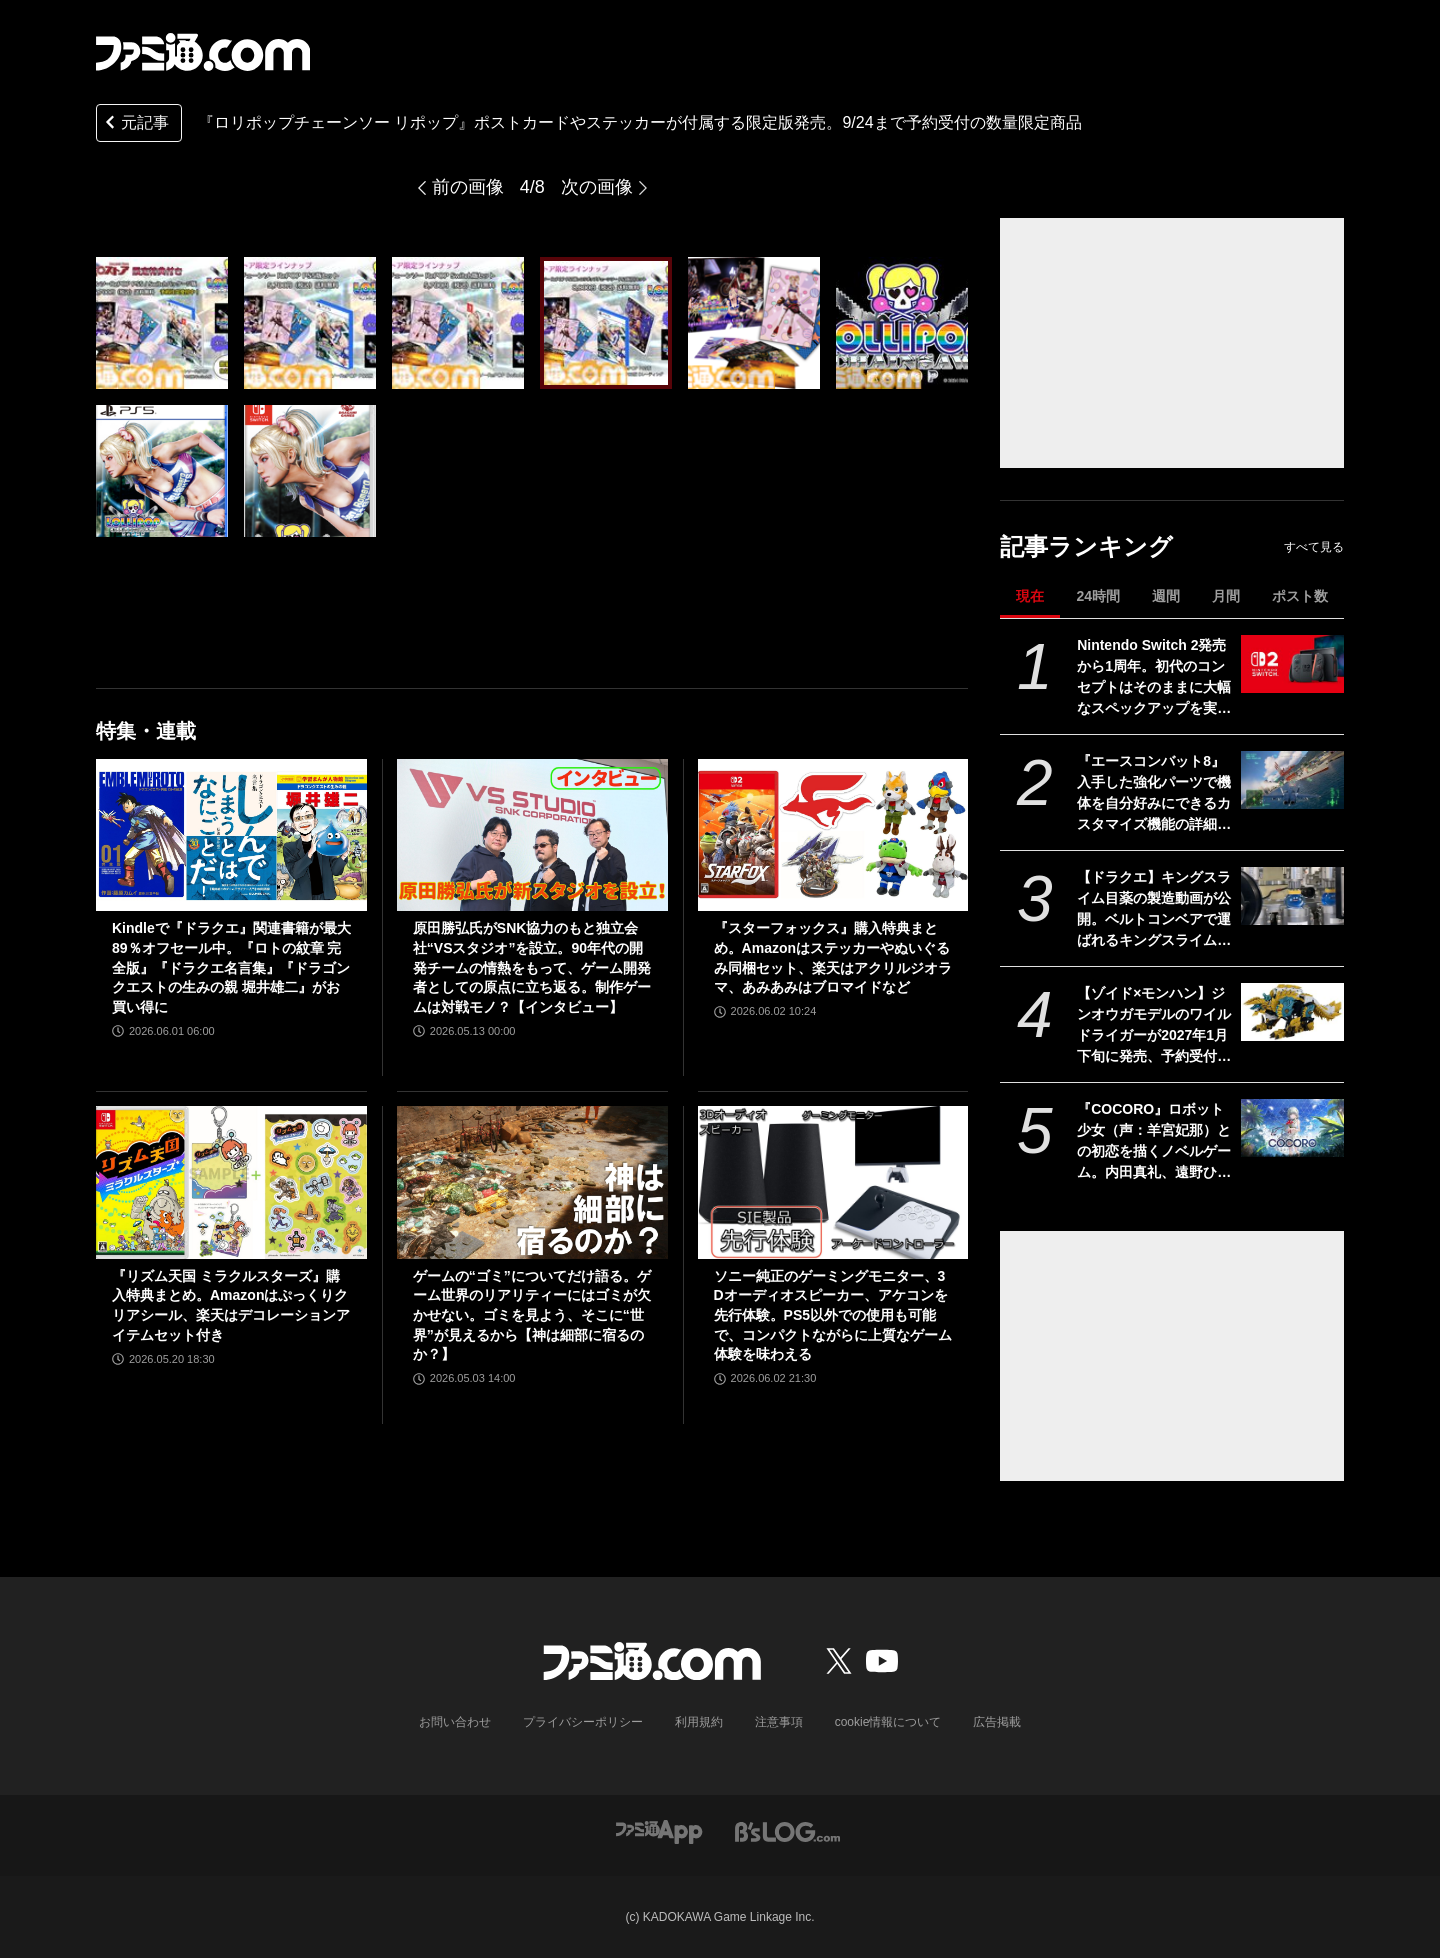 The height and width of the screenshot is (1958, 1440). I want to click on [ファミ通アプリへのリンク], so click(659, 1830).